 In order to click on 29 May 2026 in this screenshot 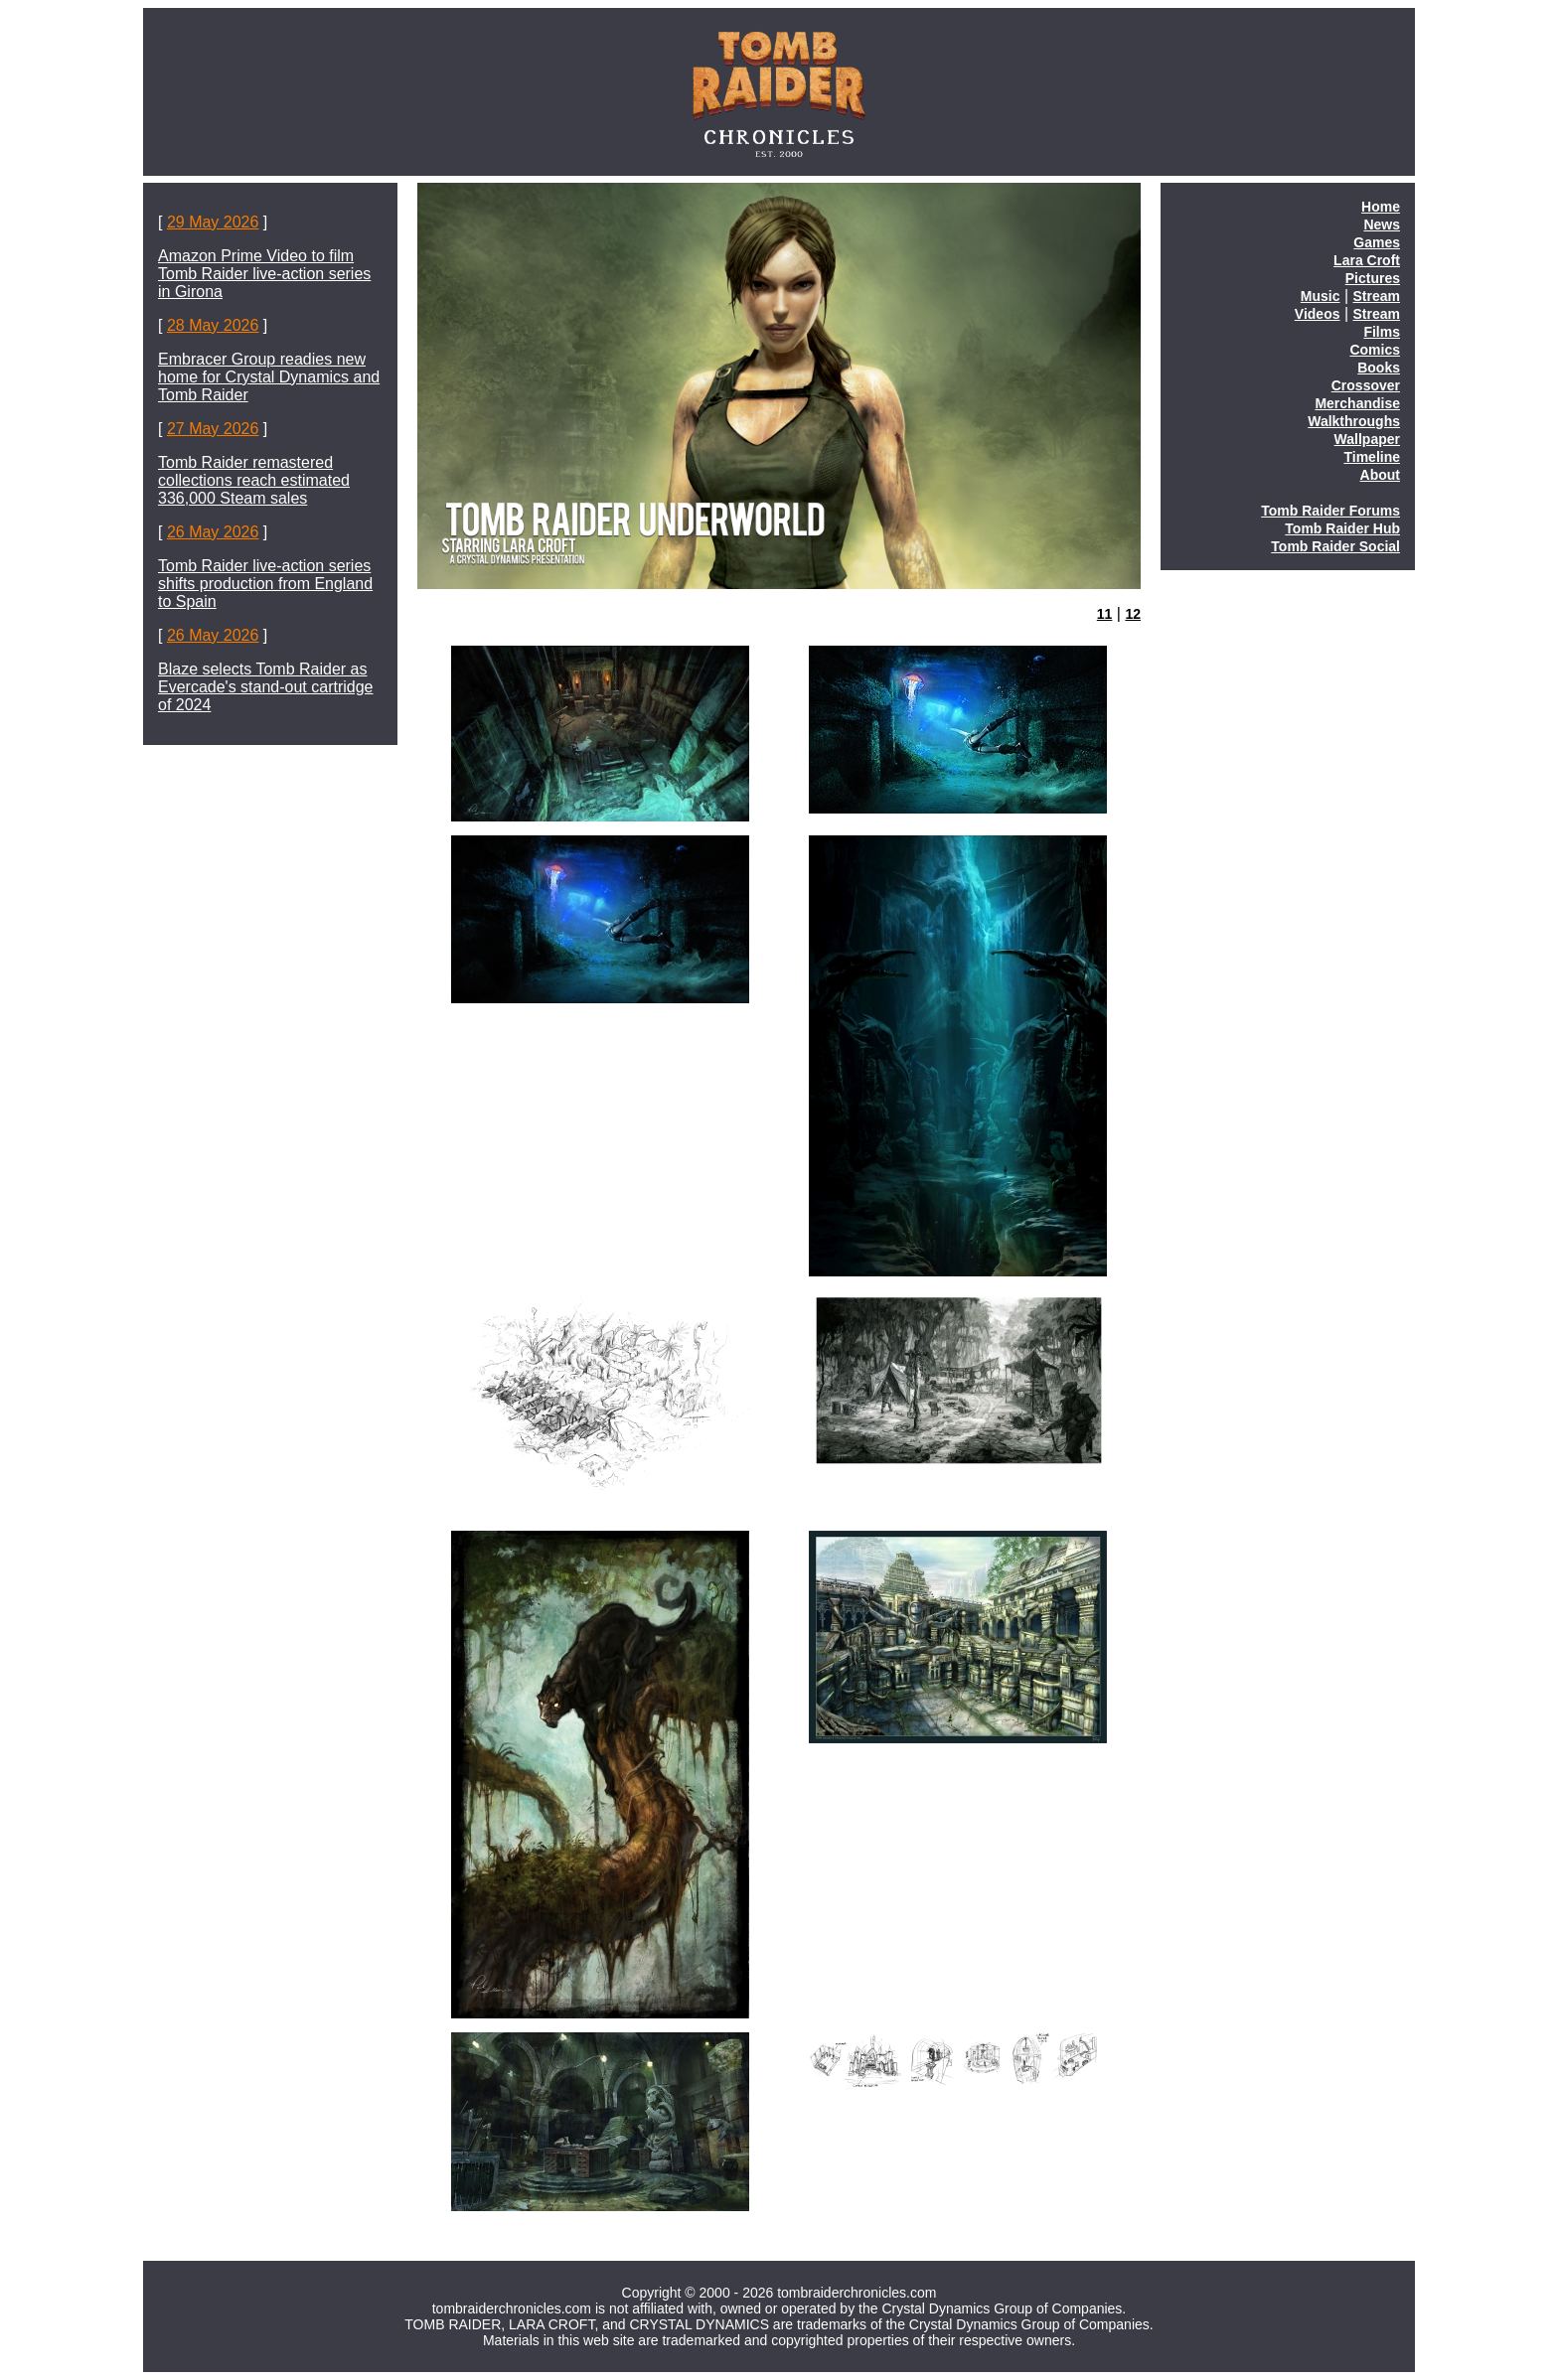, I will do `click(213, 222)`.